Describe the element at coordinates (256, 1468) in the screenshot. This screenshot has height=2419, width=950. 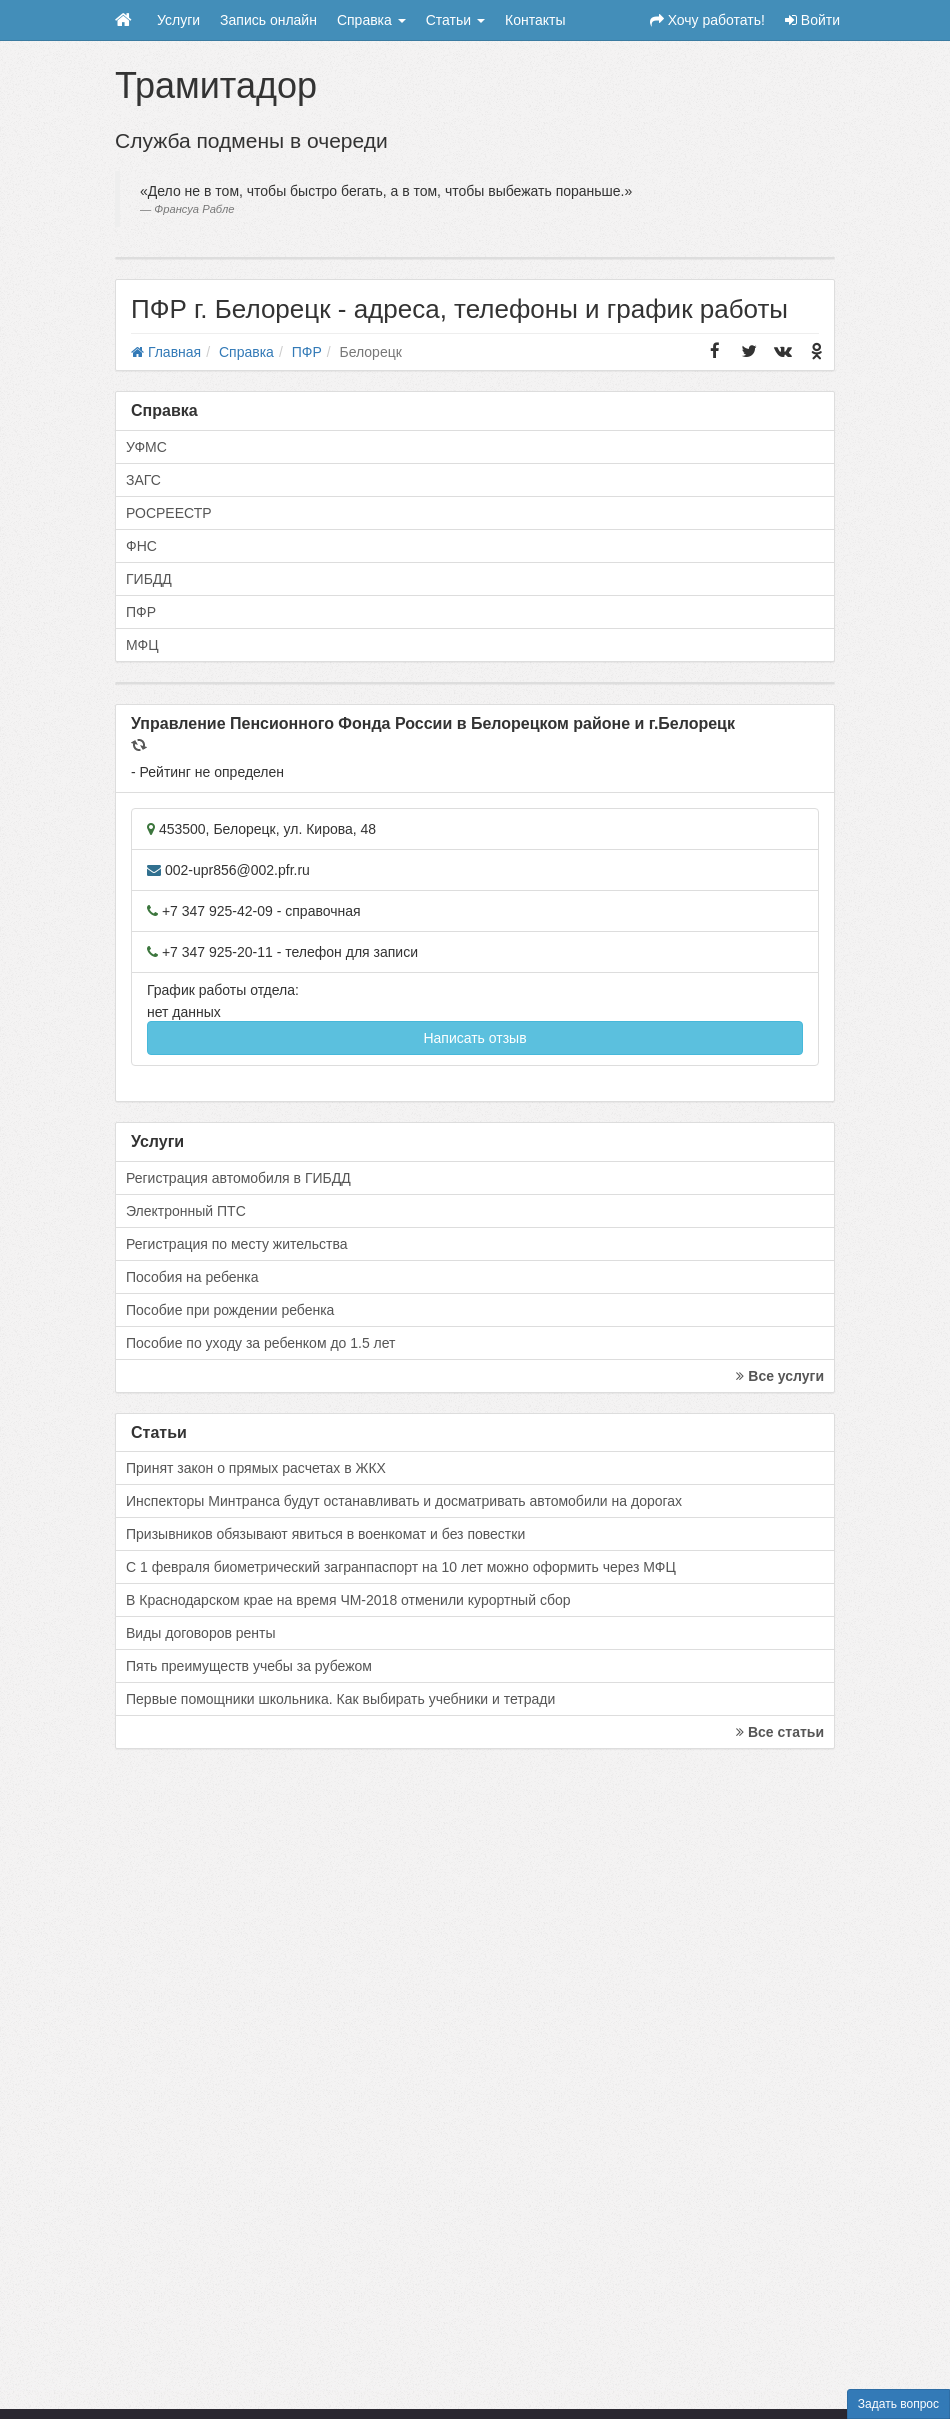
I see `Принят закон о прямых расчетах в ЖКХ` at that location.